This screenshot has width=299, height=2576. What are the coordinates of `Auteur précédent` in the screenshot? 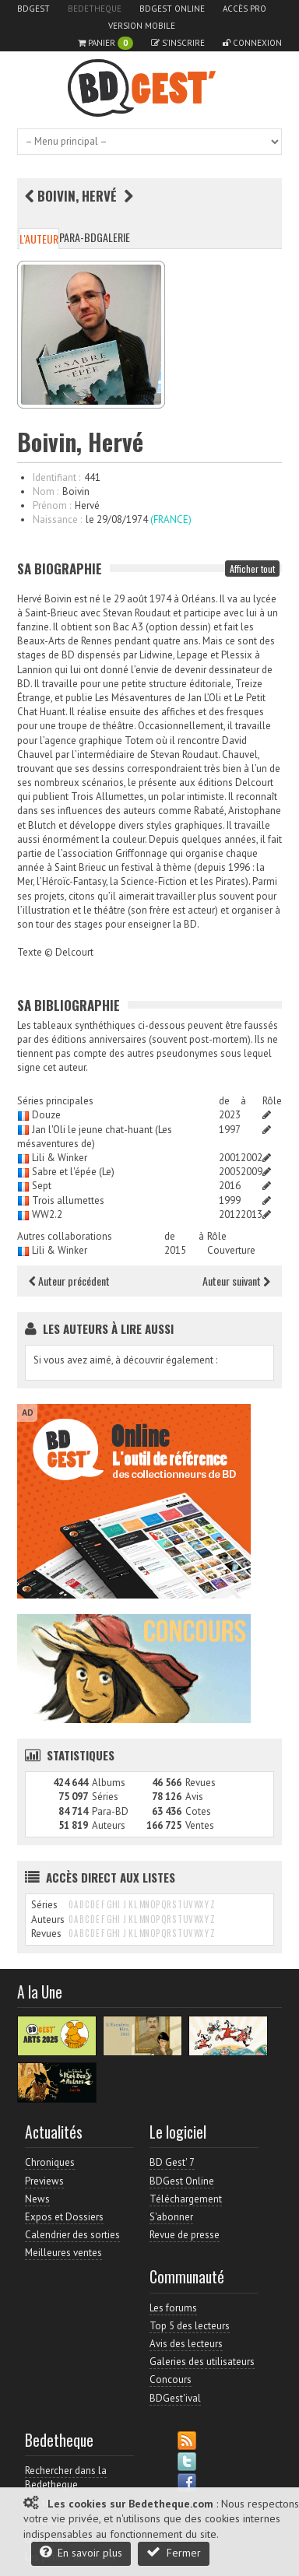 It's located at (69, 1280).